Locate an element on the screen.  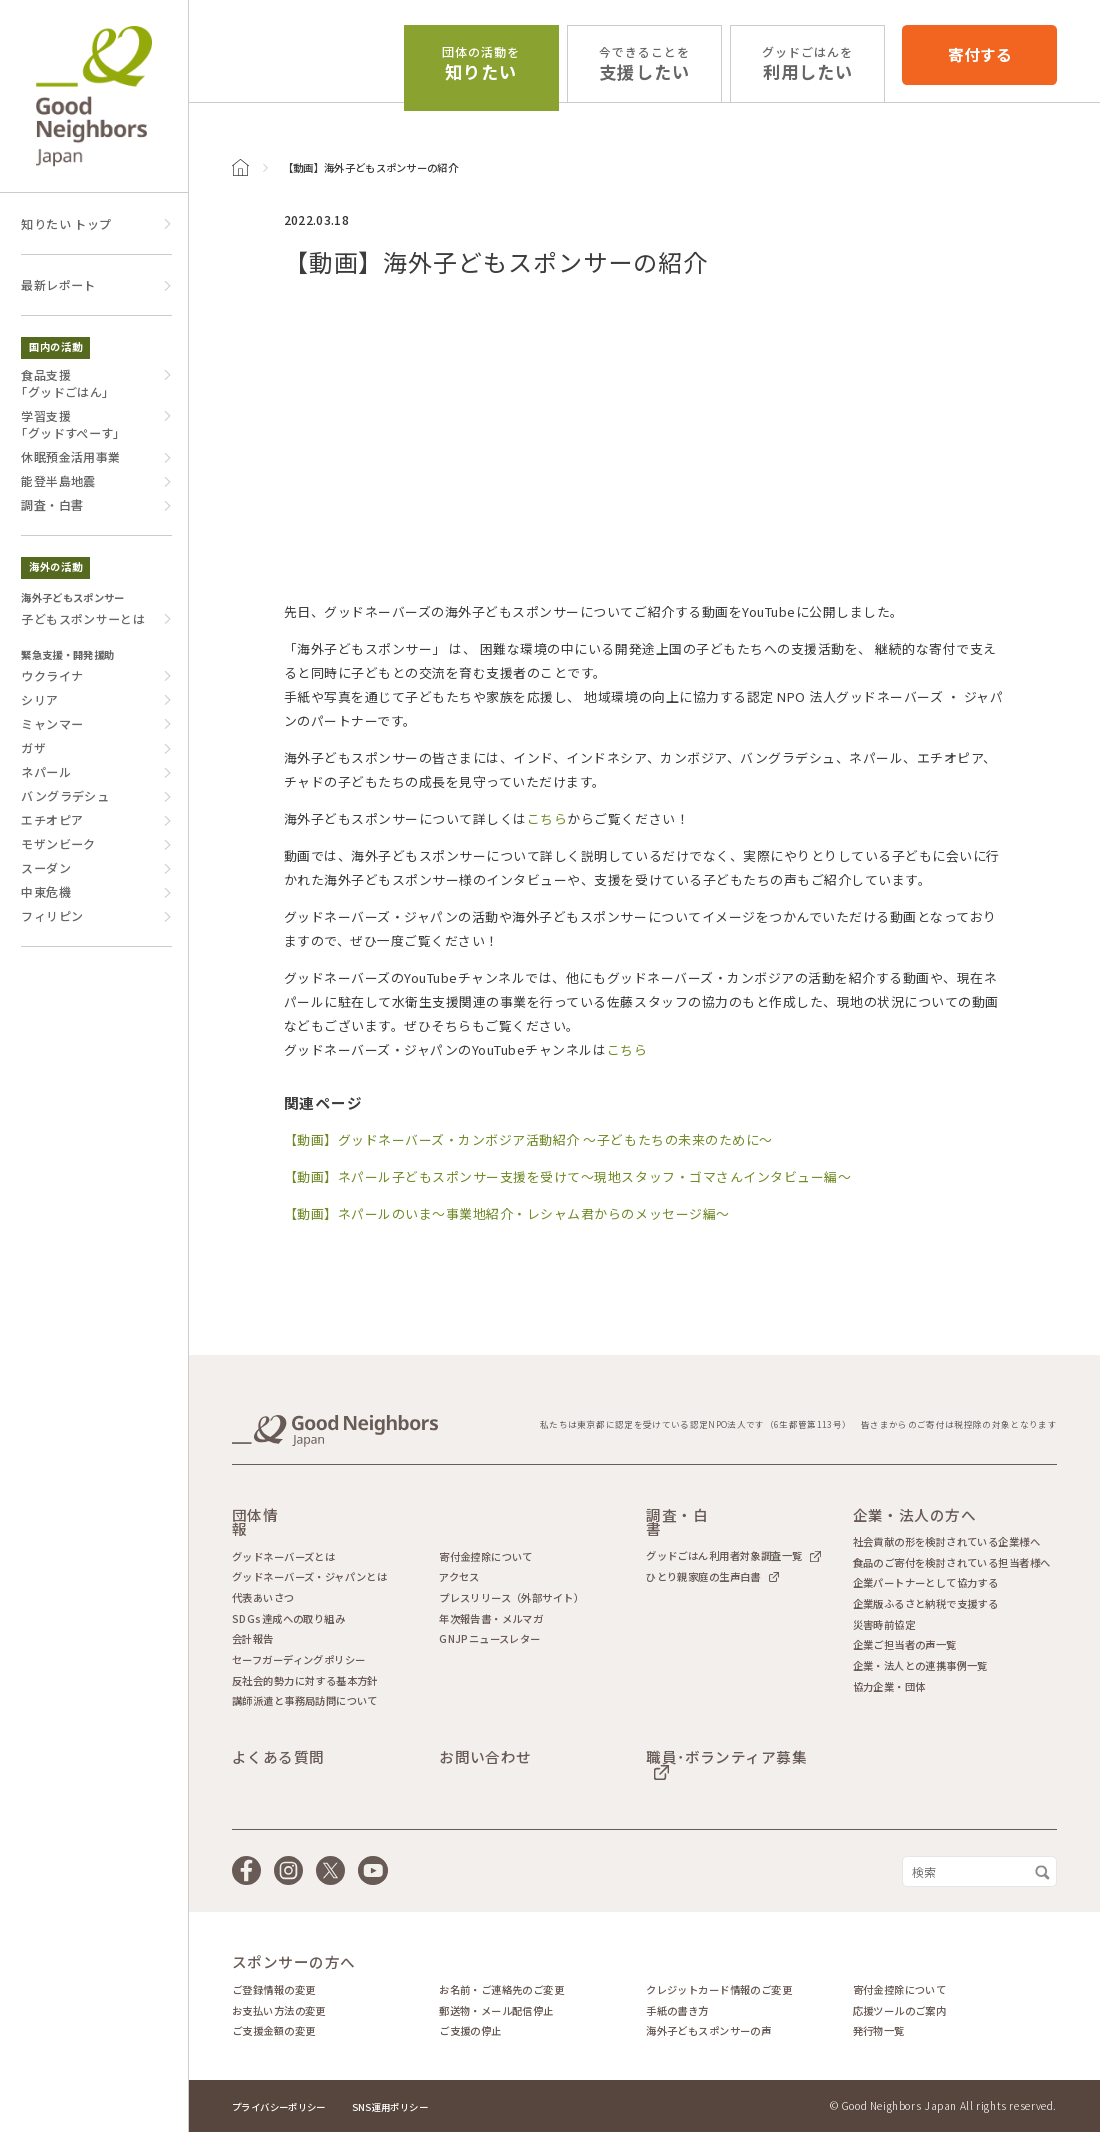
グッドネーバーズ・ジャパンとは is located at coordinates (309, 1577).